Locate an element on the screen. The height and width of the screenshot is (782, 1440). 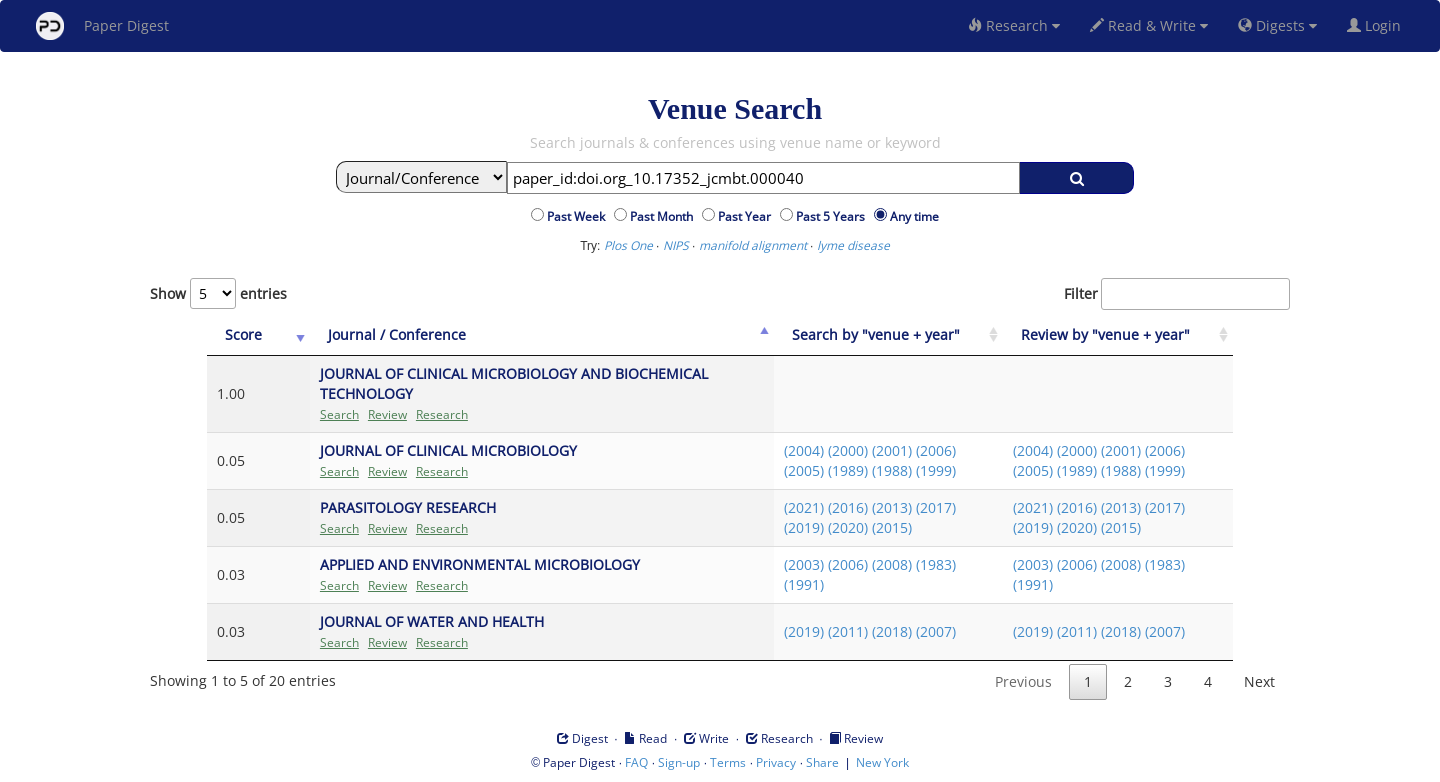
(2000) is located at coordinates (848, 450).